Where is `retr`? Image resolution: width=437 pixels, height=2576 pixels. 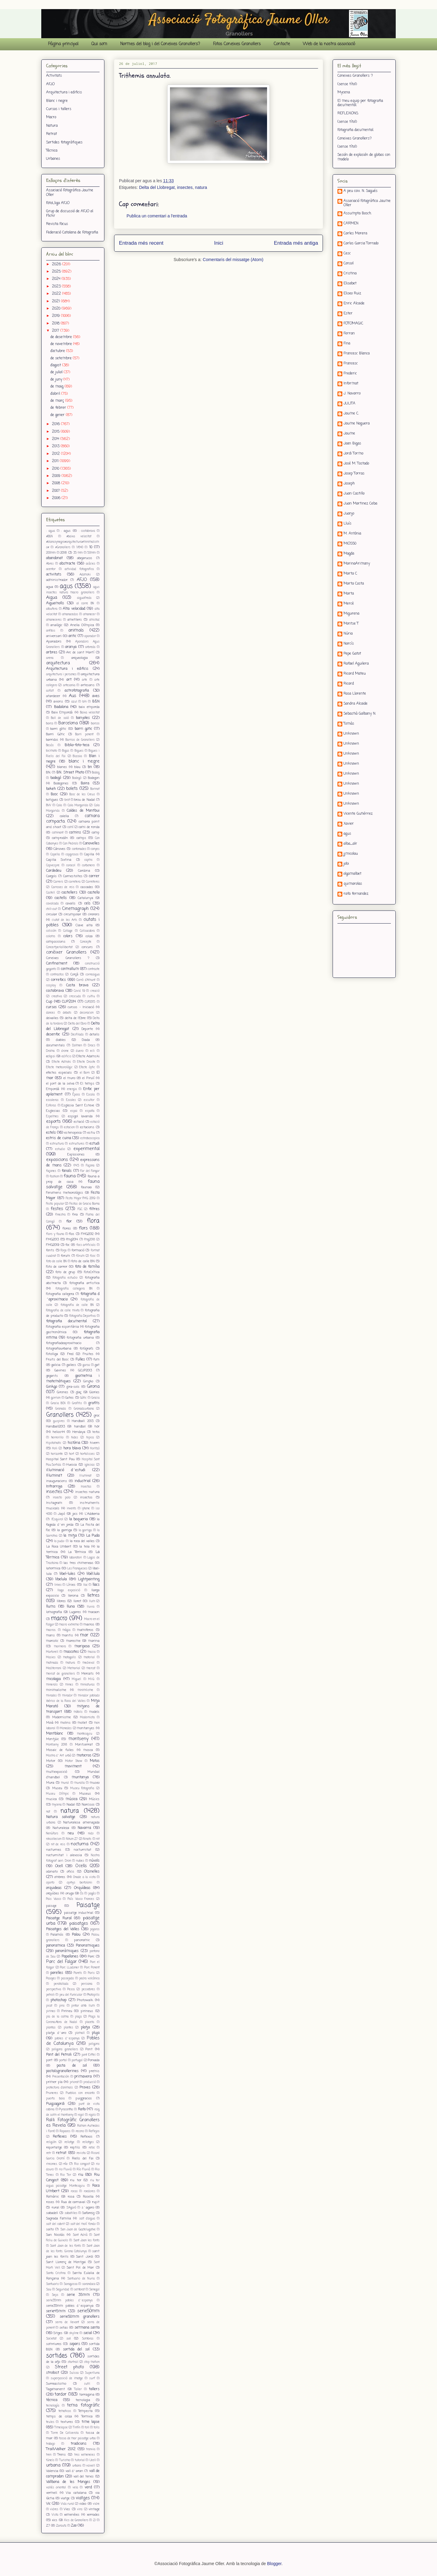 retr is located at coordinates (48, 2153).